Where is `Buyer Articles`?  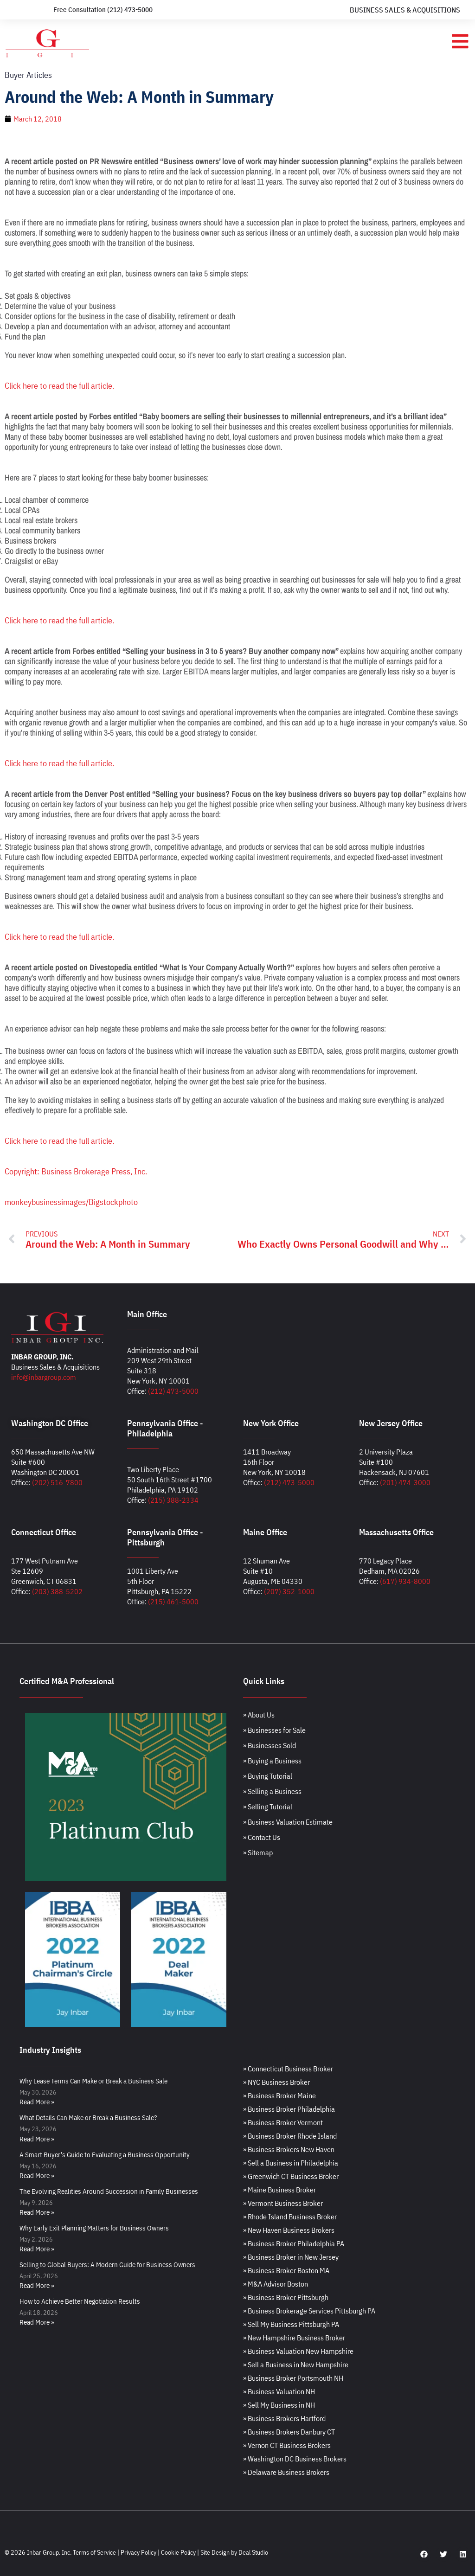 Buyer Articles is located at coordinates (28, 75).